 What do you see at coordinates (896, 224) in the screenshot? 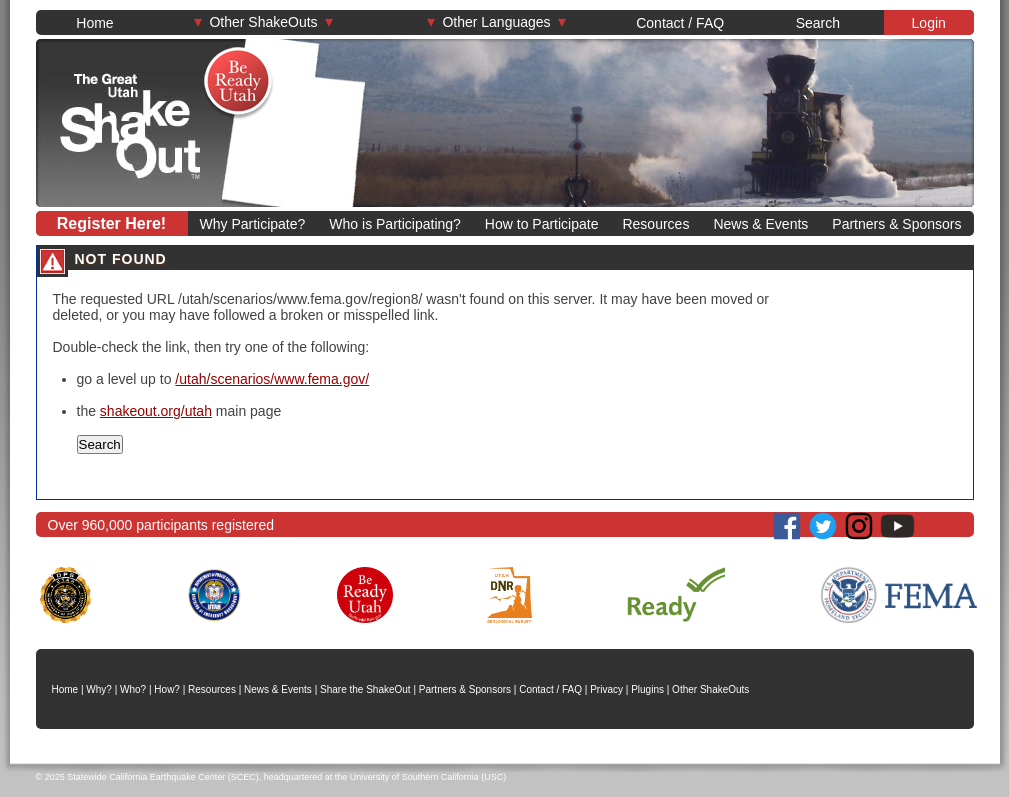
I see `Partners & Sponsors` at bounding box center [896, 224].